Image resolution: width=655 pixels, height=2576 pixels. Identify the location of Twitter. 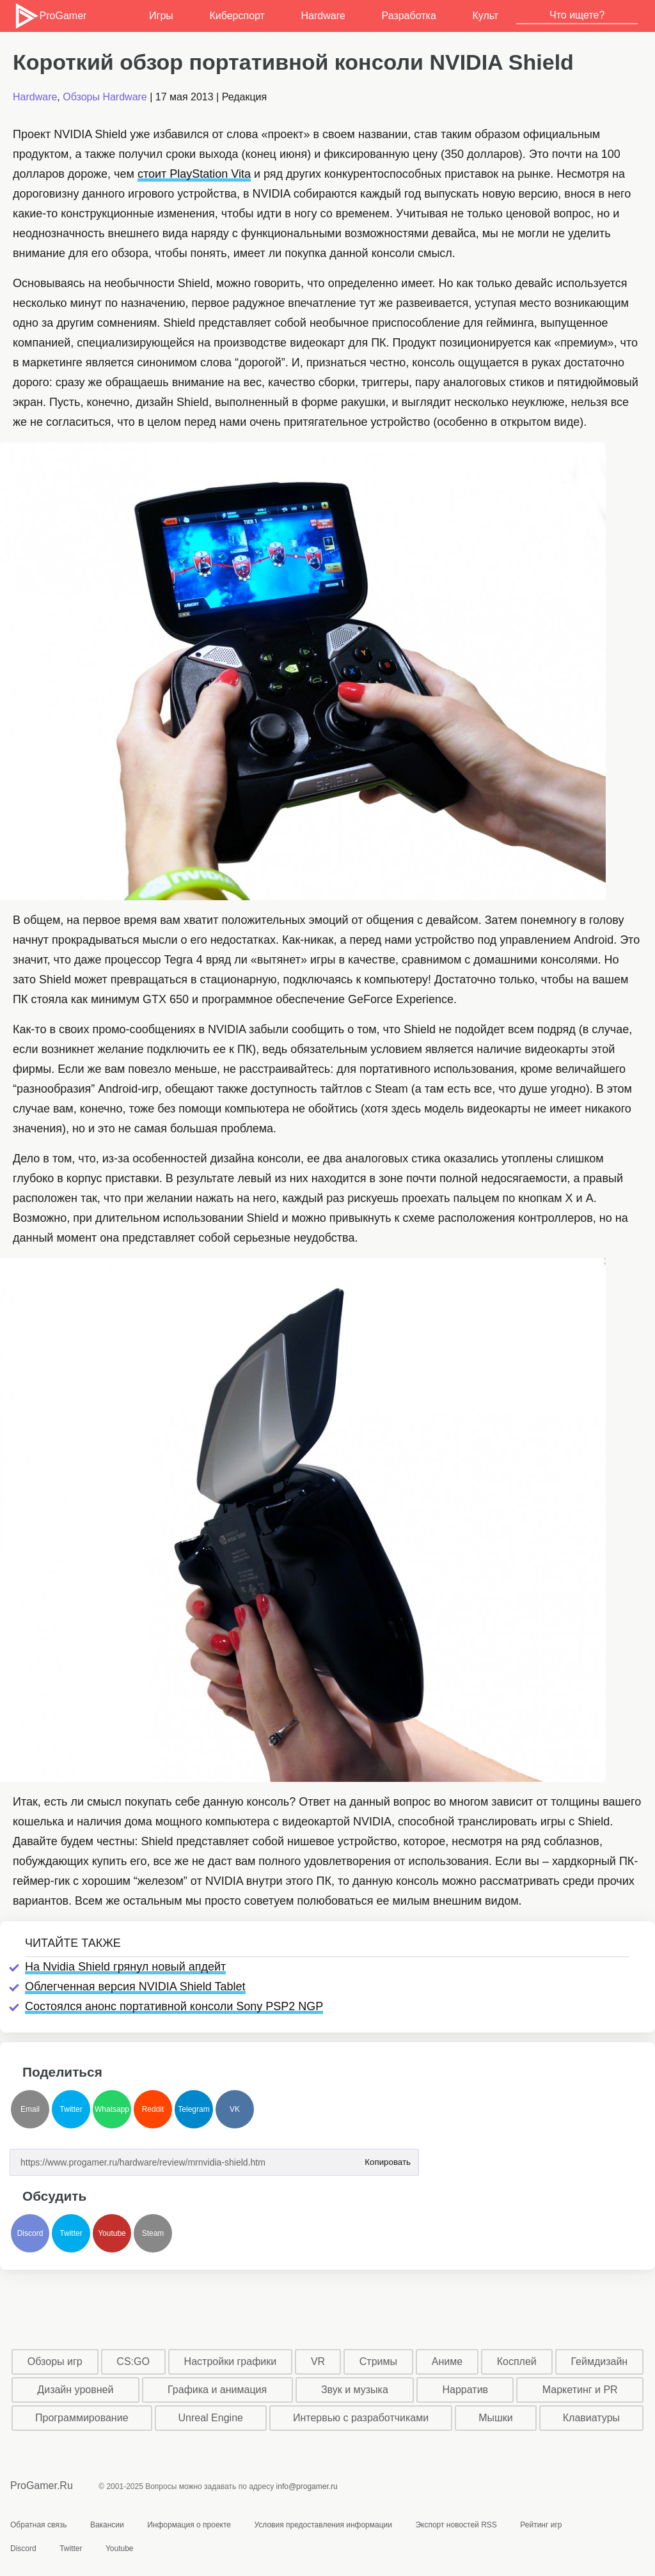
(70, 2109).